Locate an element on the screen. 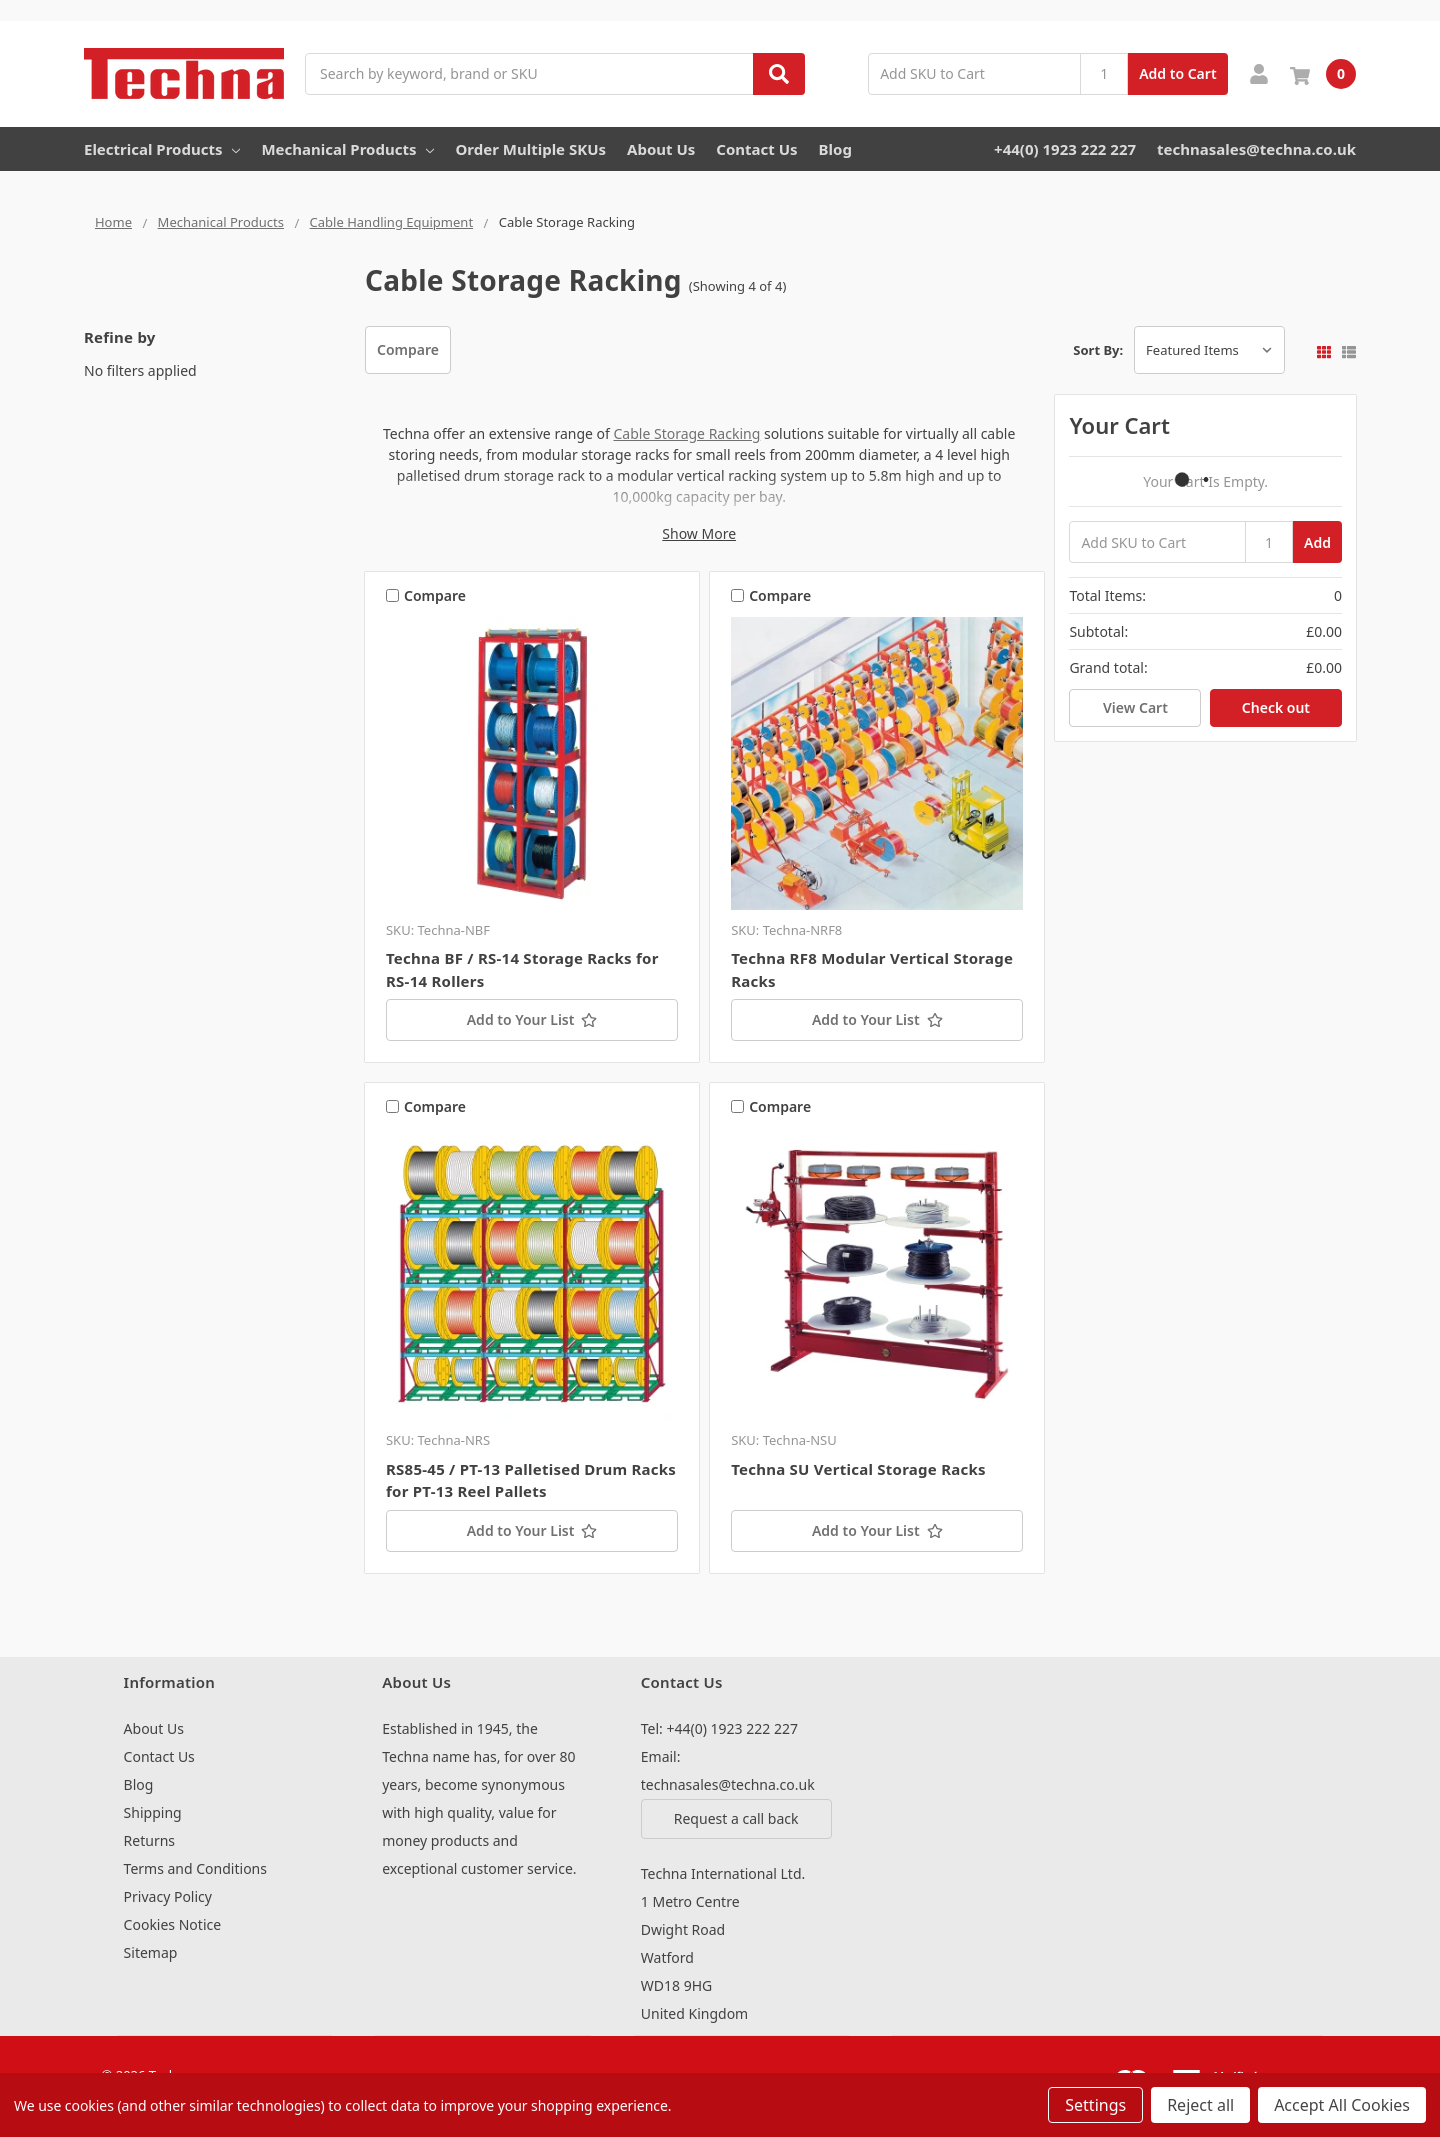  Terms and Conditions is located at coordinates (195, 1868).